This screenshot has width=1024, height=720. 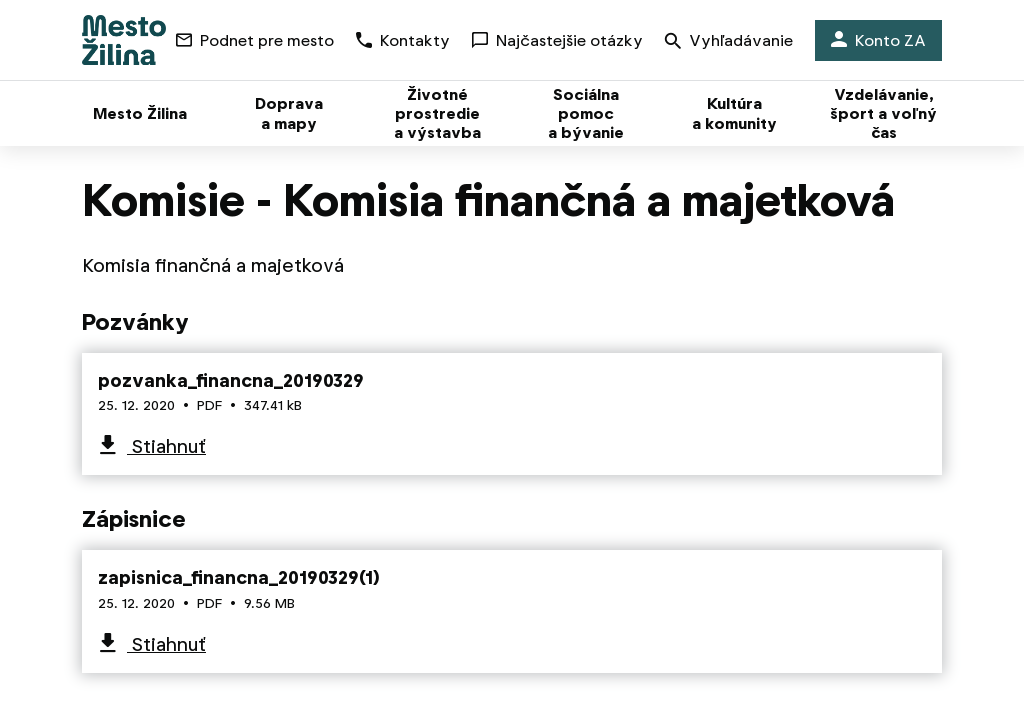 I want to click on Najčastejšie otázky, so click(x=557, y=40).